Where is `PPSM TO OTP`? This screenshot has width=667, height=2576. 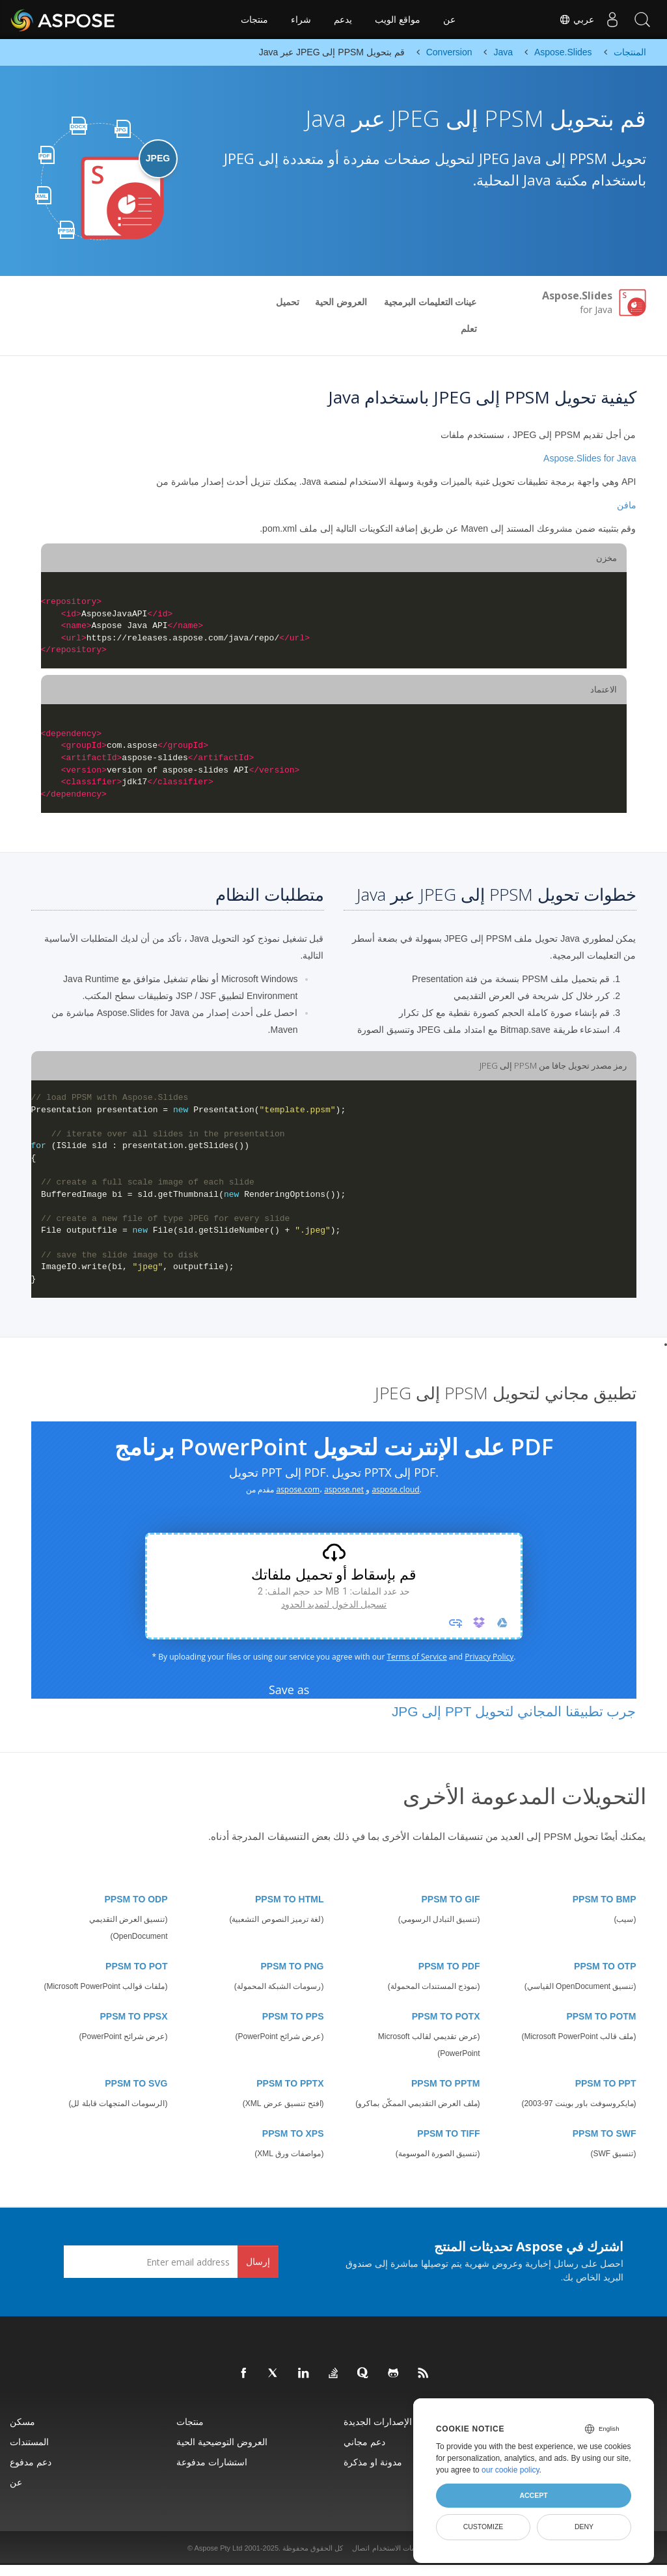 PPSM TO OTP is located at coordinates (605, 1966).